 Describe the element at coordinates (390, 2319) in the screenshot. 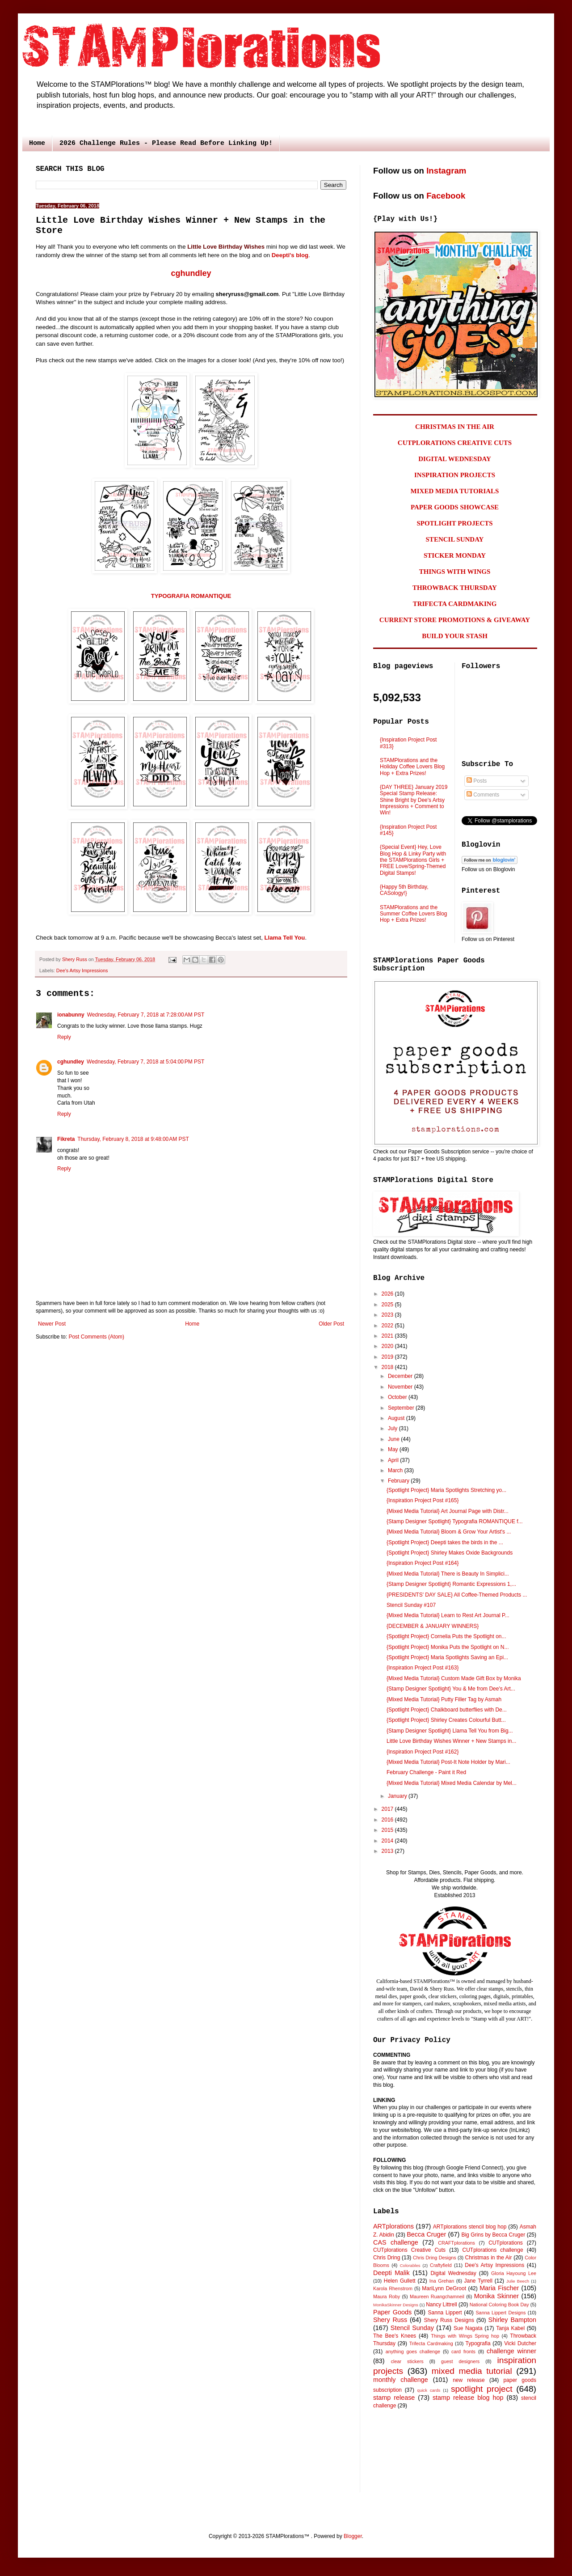

I see `Shery Russ` at that location.